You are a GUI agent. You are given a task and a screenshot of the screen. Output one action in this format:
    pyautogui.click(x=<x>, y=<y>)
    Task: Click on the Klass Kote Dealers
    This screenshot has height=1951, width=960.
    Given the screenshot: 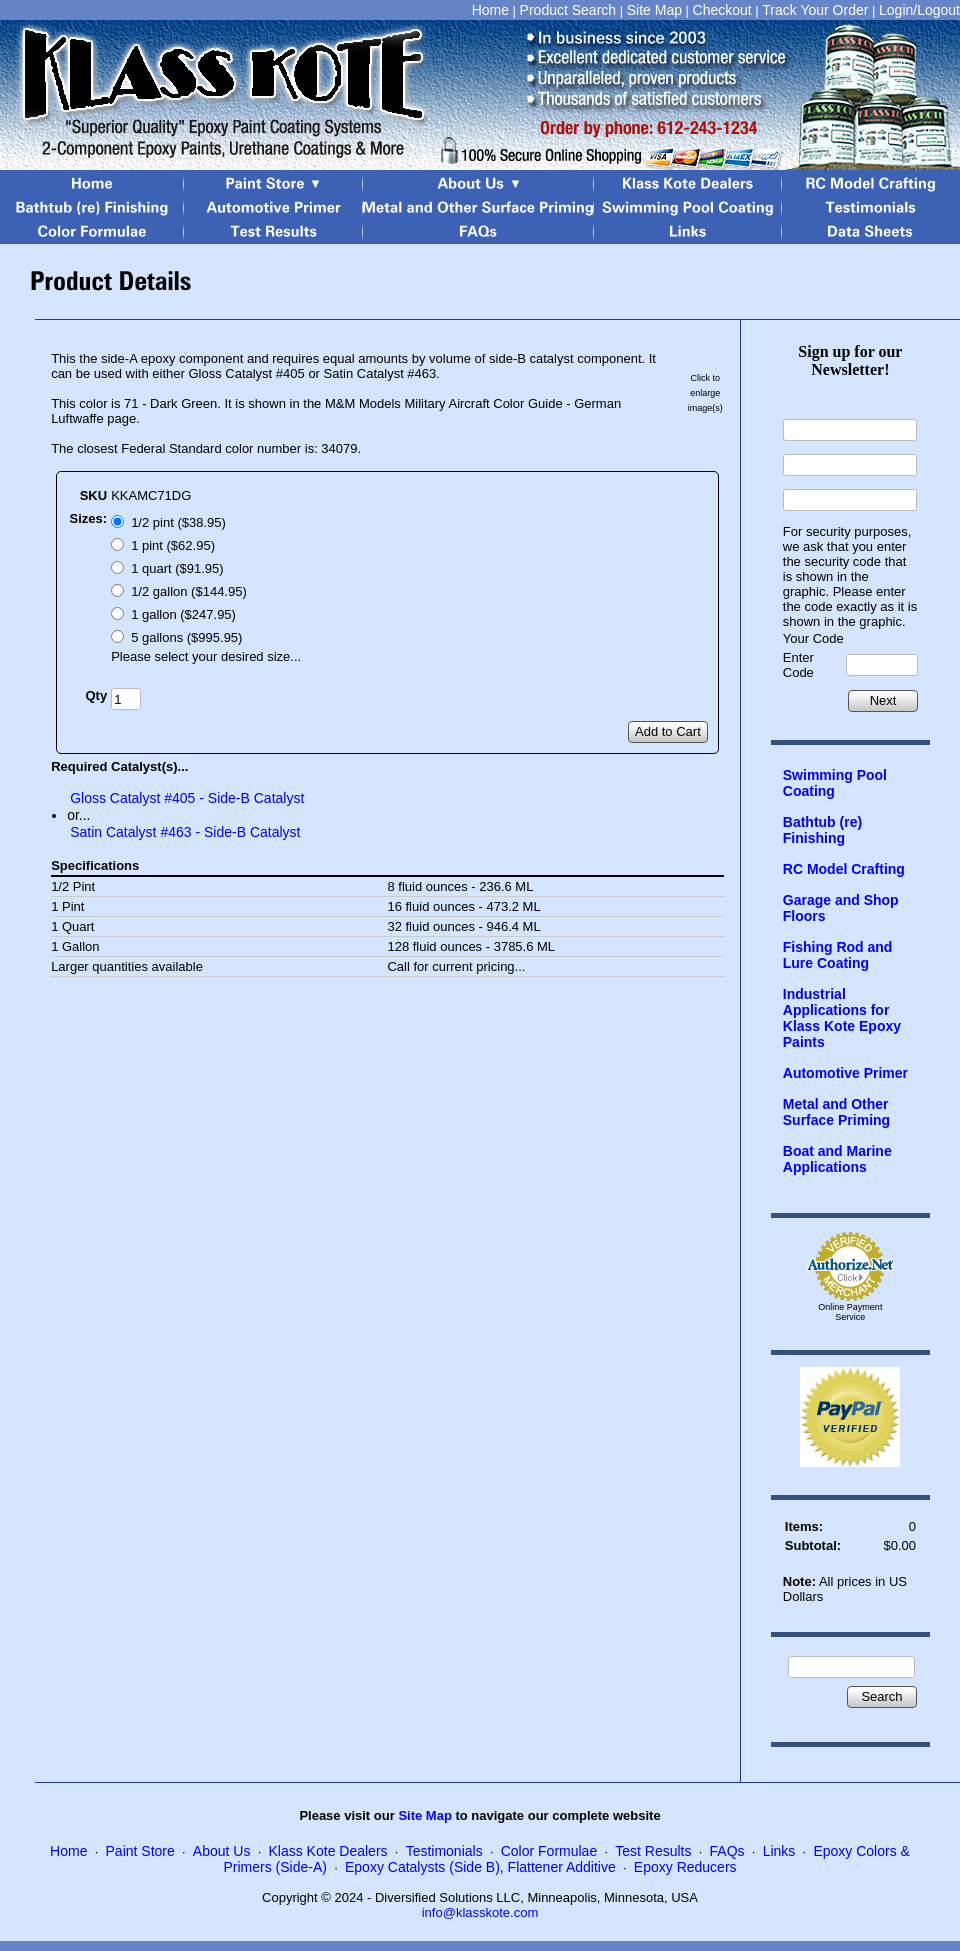 What is the action you would take?
    pyautogui.click(x=328, y=1851)
    